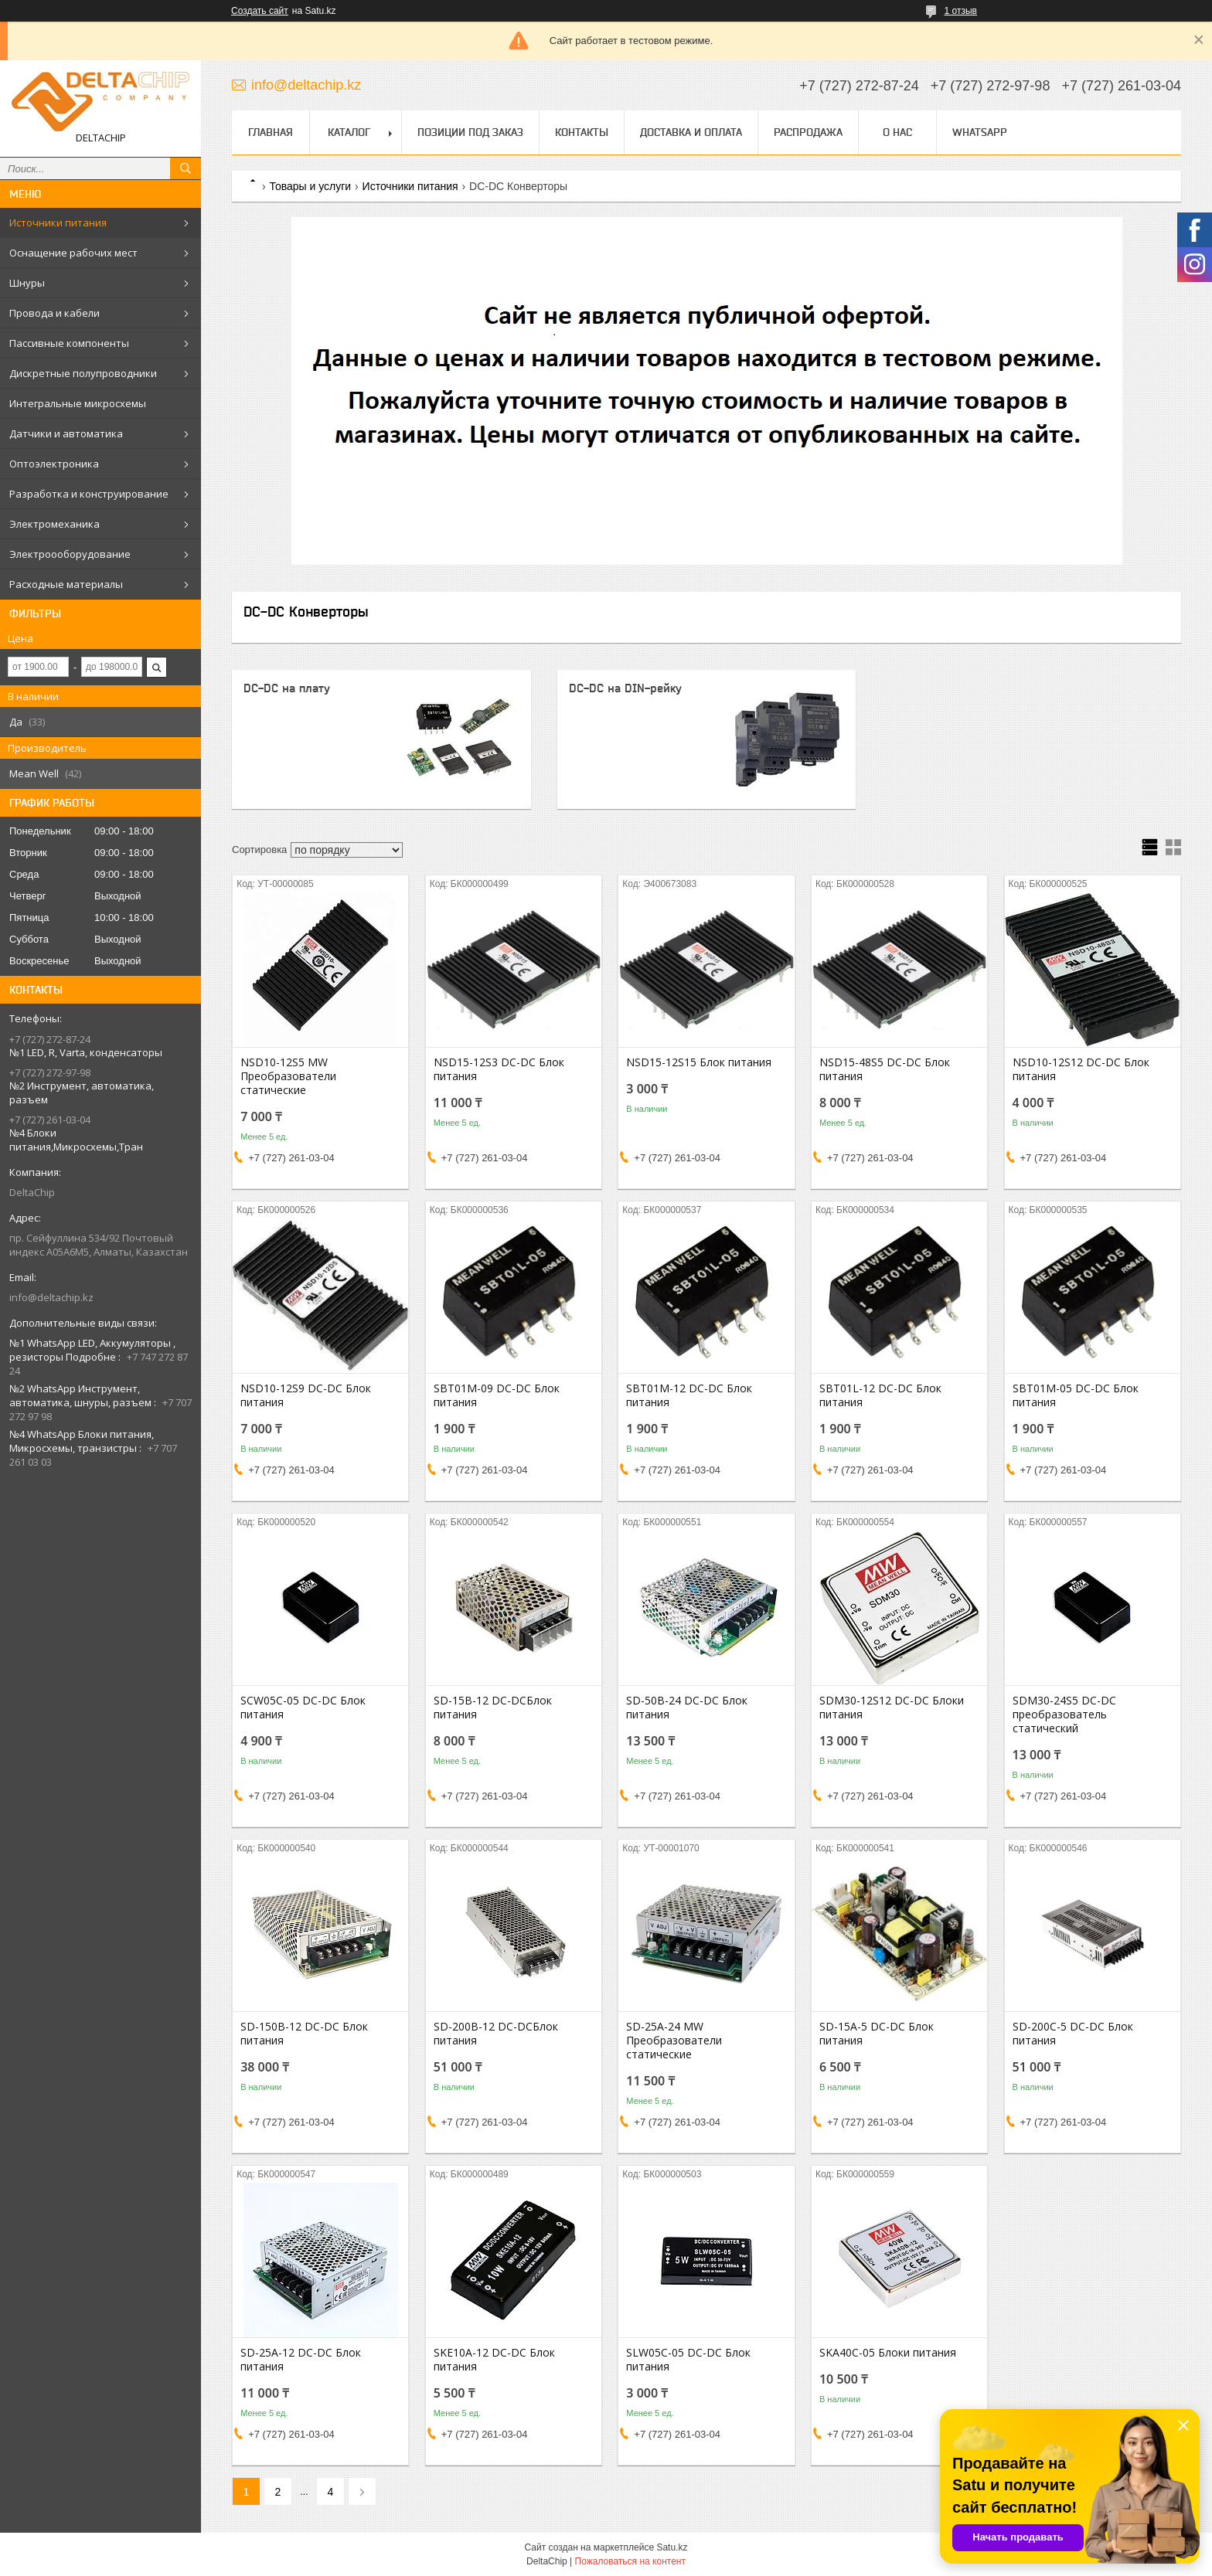 The image size is (1212, 2576). What do you see at coordinates (66, 584) in the screenshot?
I see `Расходные материалы` at bounding box center [66, 584].